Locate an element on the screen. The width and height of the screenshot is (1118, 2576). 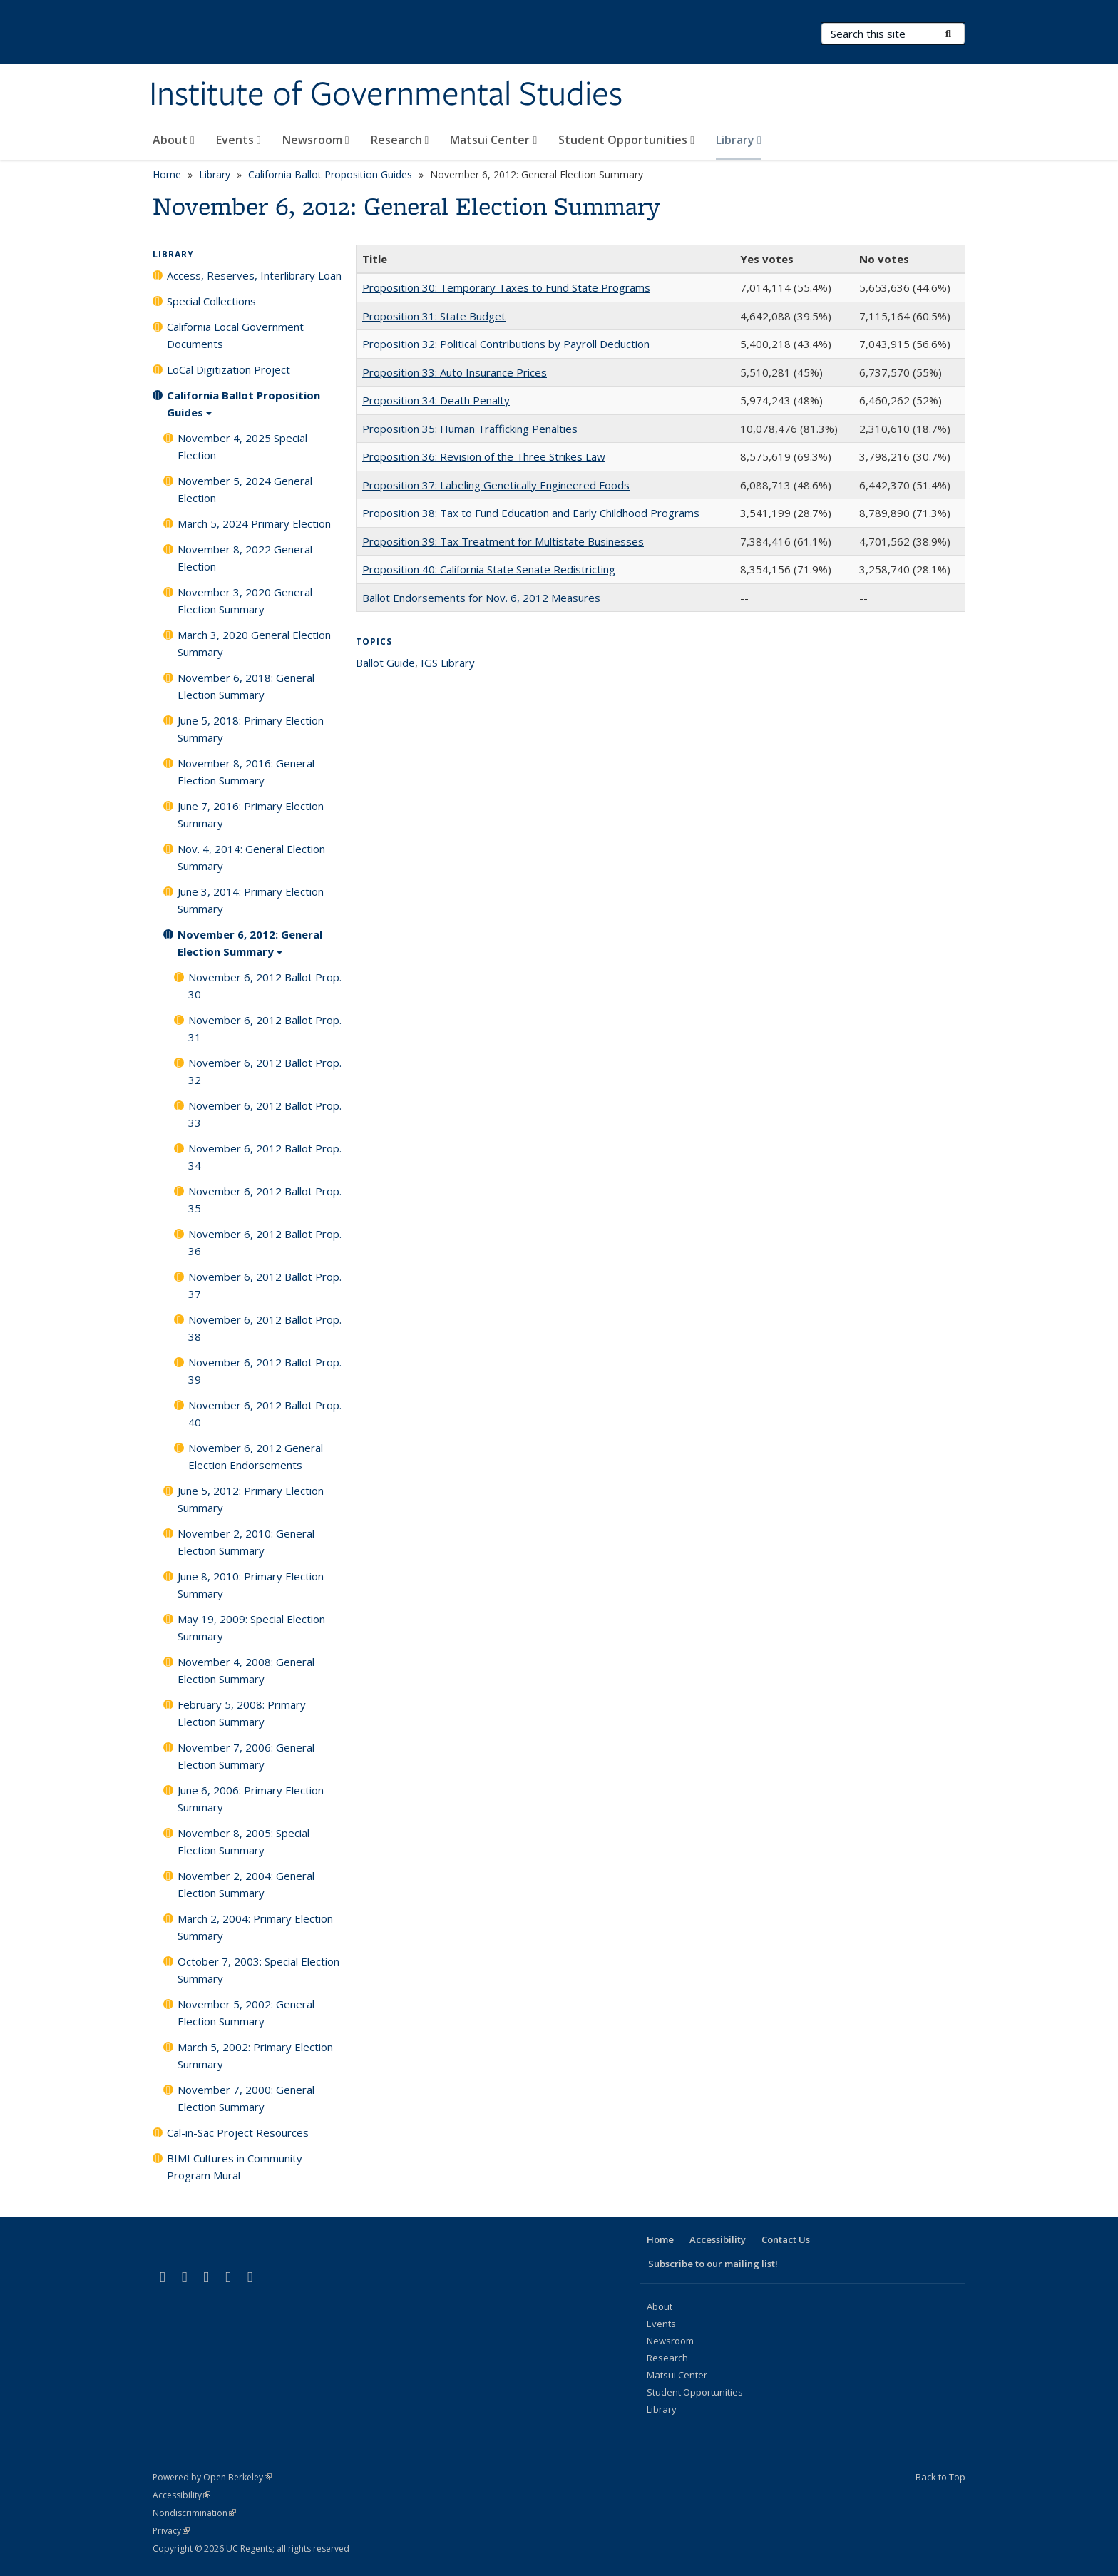
Contact Us is located at coordinates (785, 2239).